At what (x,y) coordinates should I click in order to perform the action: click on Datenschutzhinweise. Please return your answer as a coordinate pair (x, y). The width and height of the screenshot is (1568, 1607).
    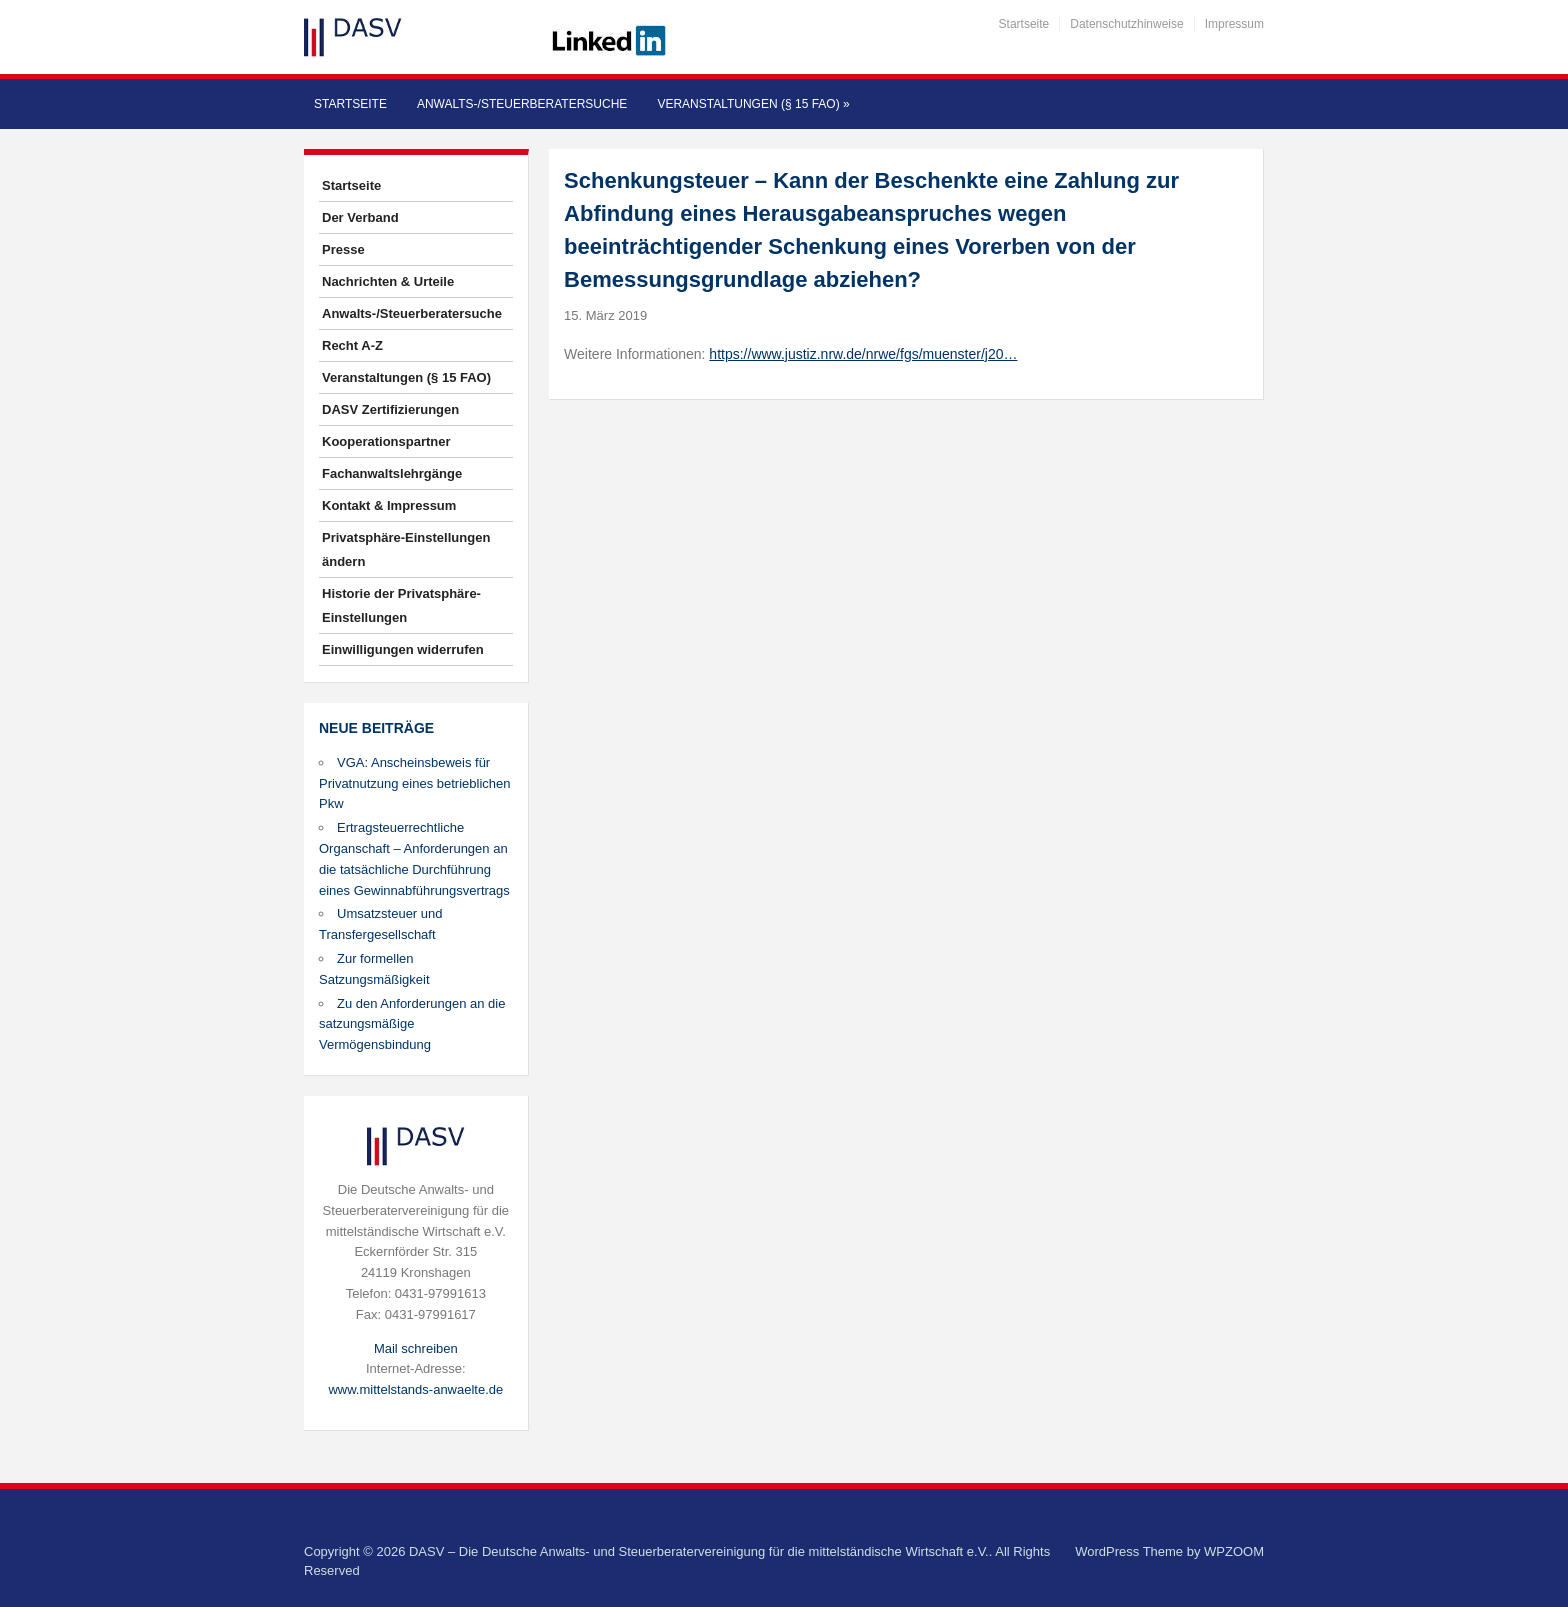
    Looking at the image, I should click on (1126, 24).